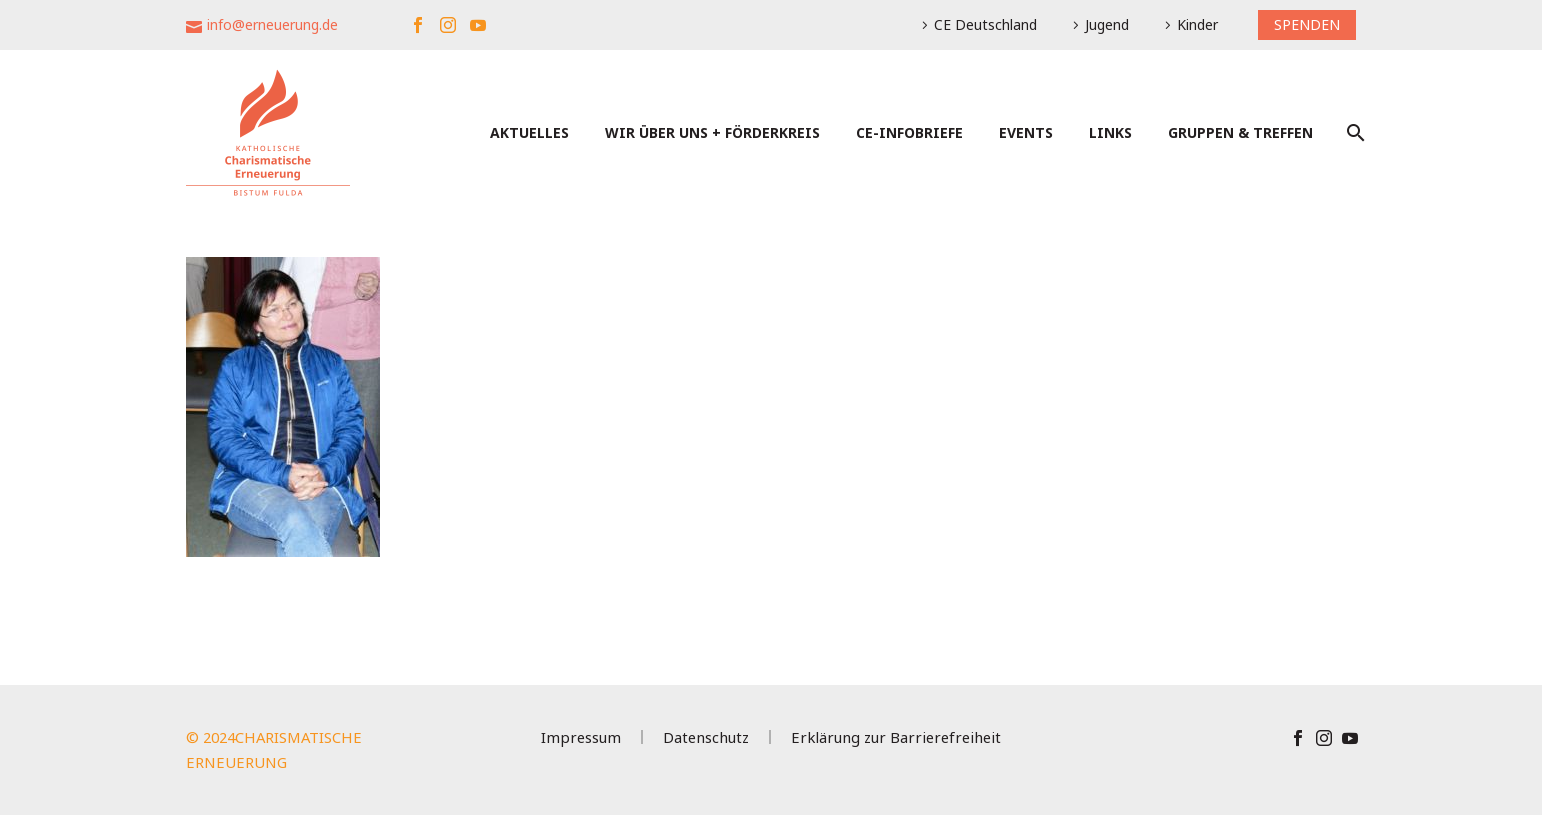 The height and width of the screenshot is (815, 1542). What do you see at coordinates (272, 24) in the screenshot?
I see `info@erneuerung.de` at bounding box center [272, 24].